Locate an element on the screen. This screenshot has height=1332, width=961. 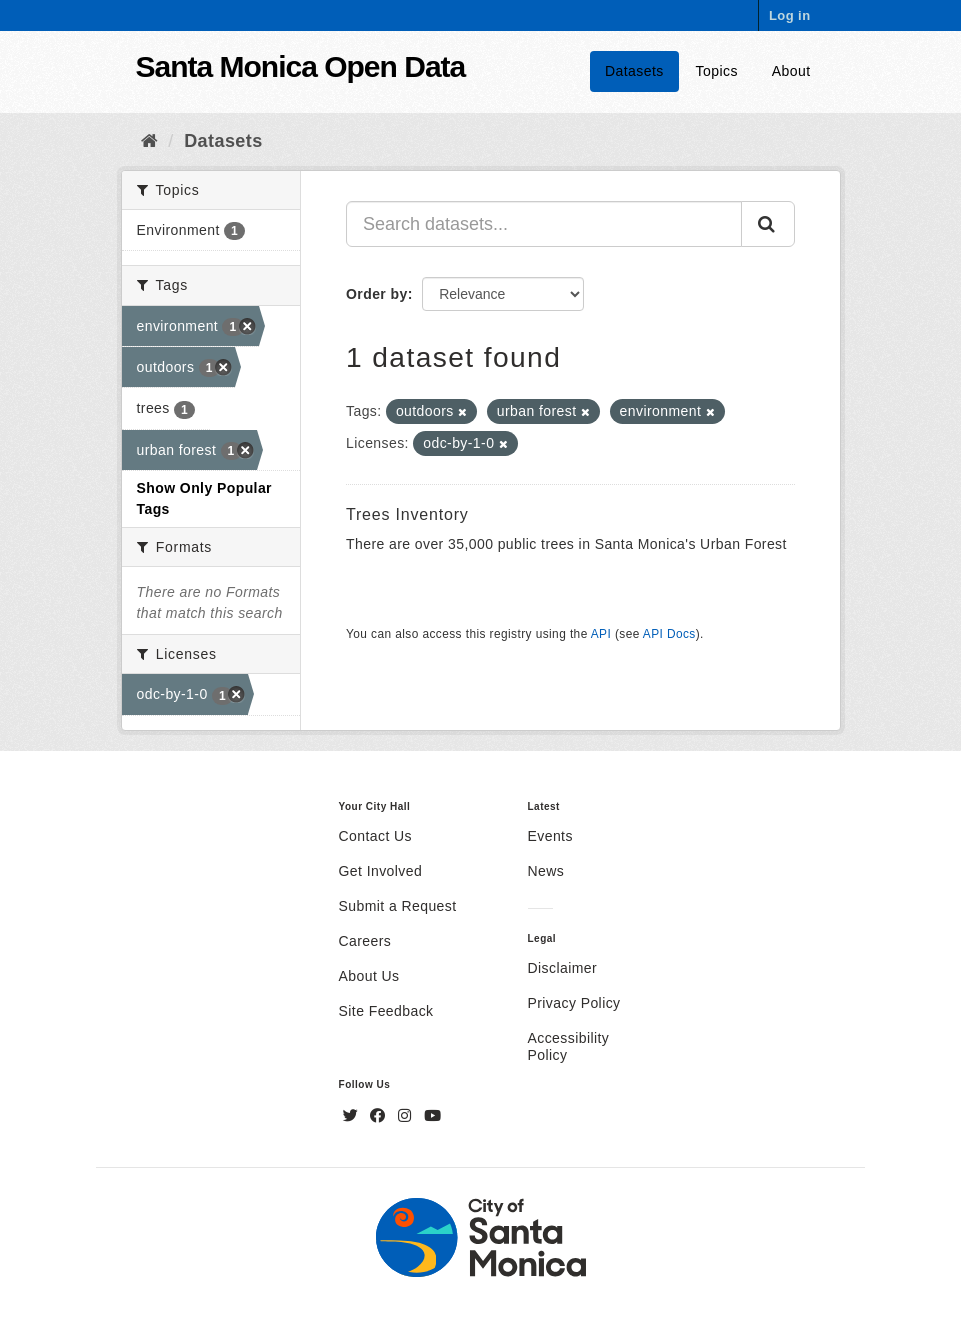
Topics is located at coordinates (717, 71).